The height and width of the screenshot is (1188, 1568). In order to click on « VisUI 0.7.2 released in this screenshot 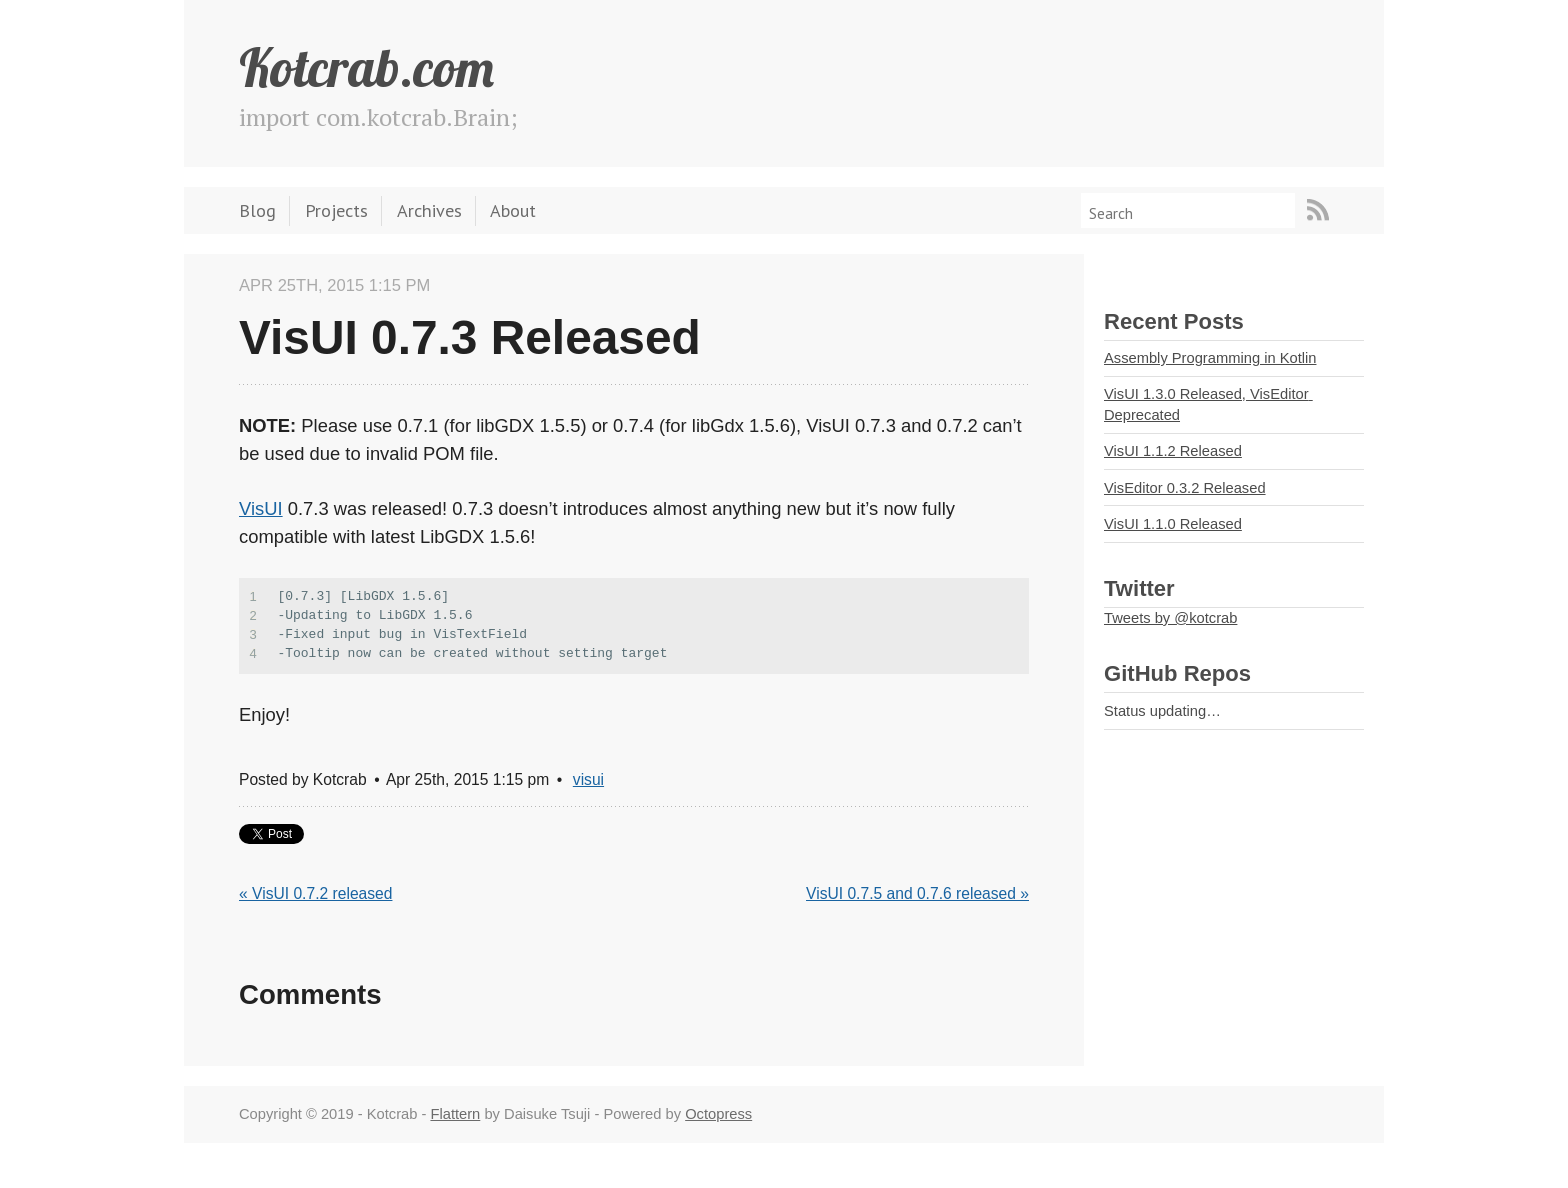, I will do `click(315, 893)`.